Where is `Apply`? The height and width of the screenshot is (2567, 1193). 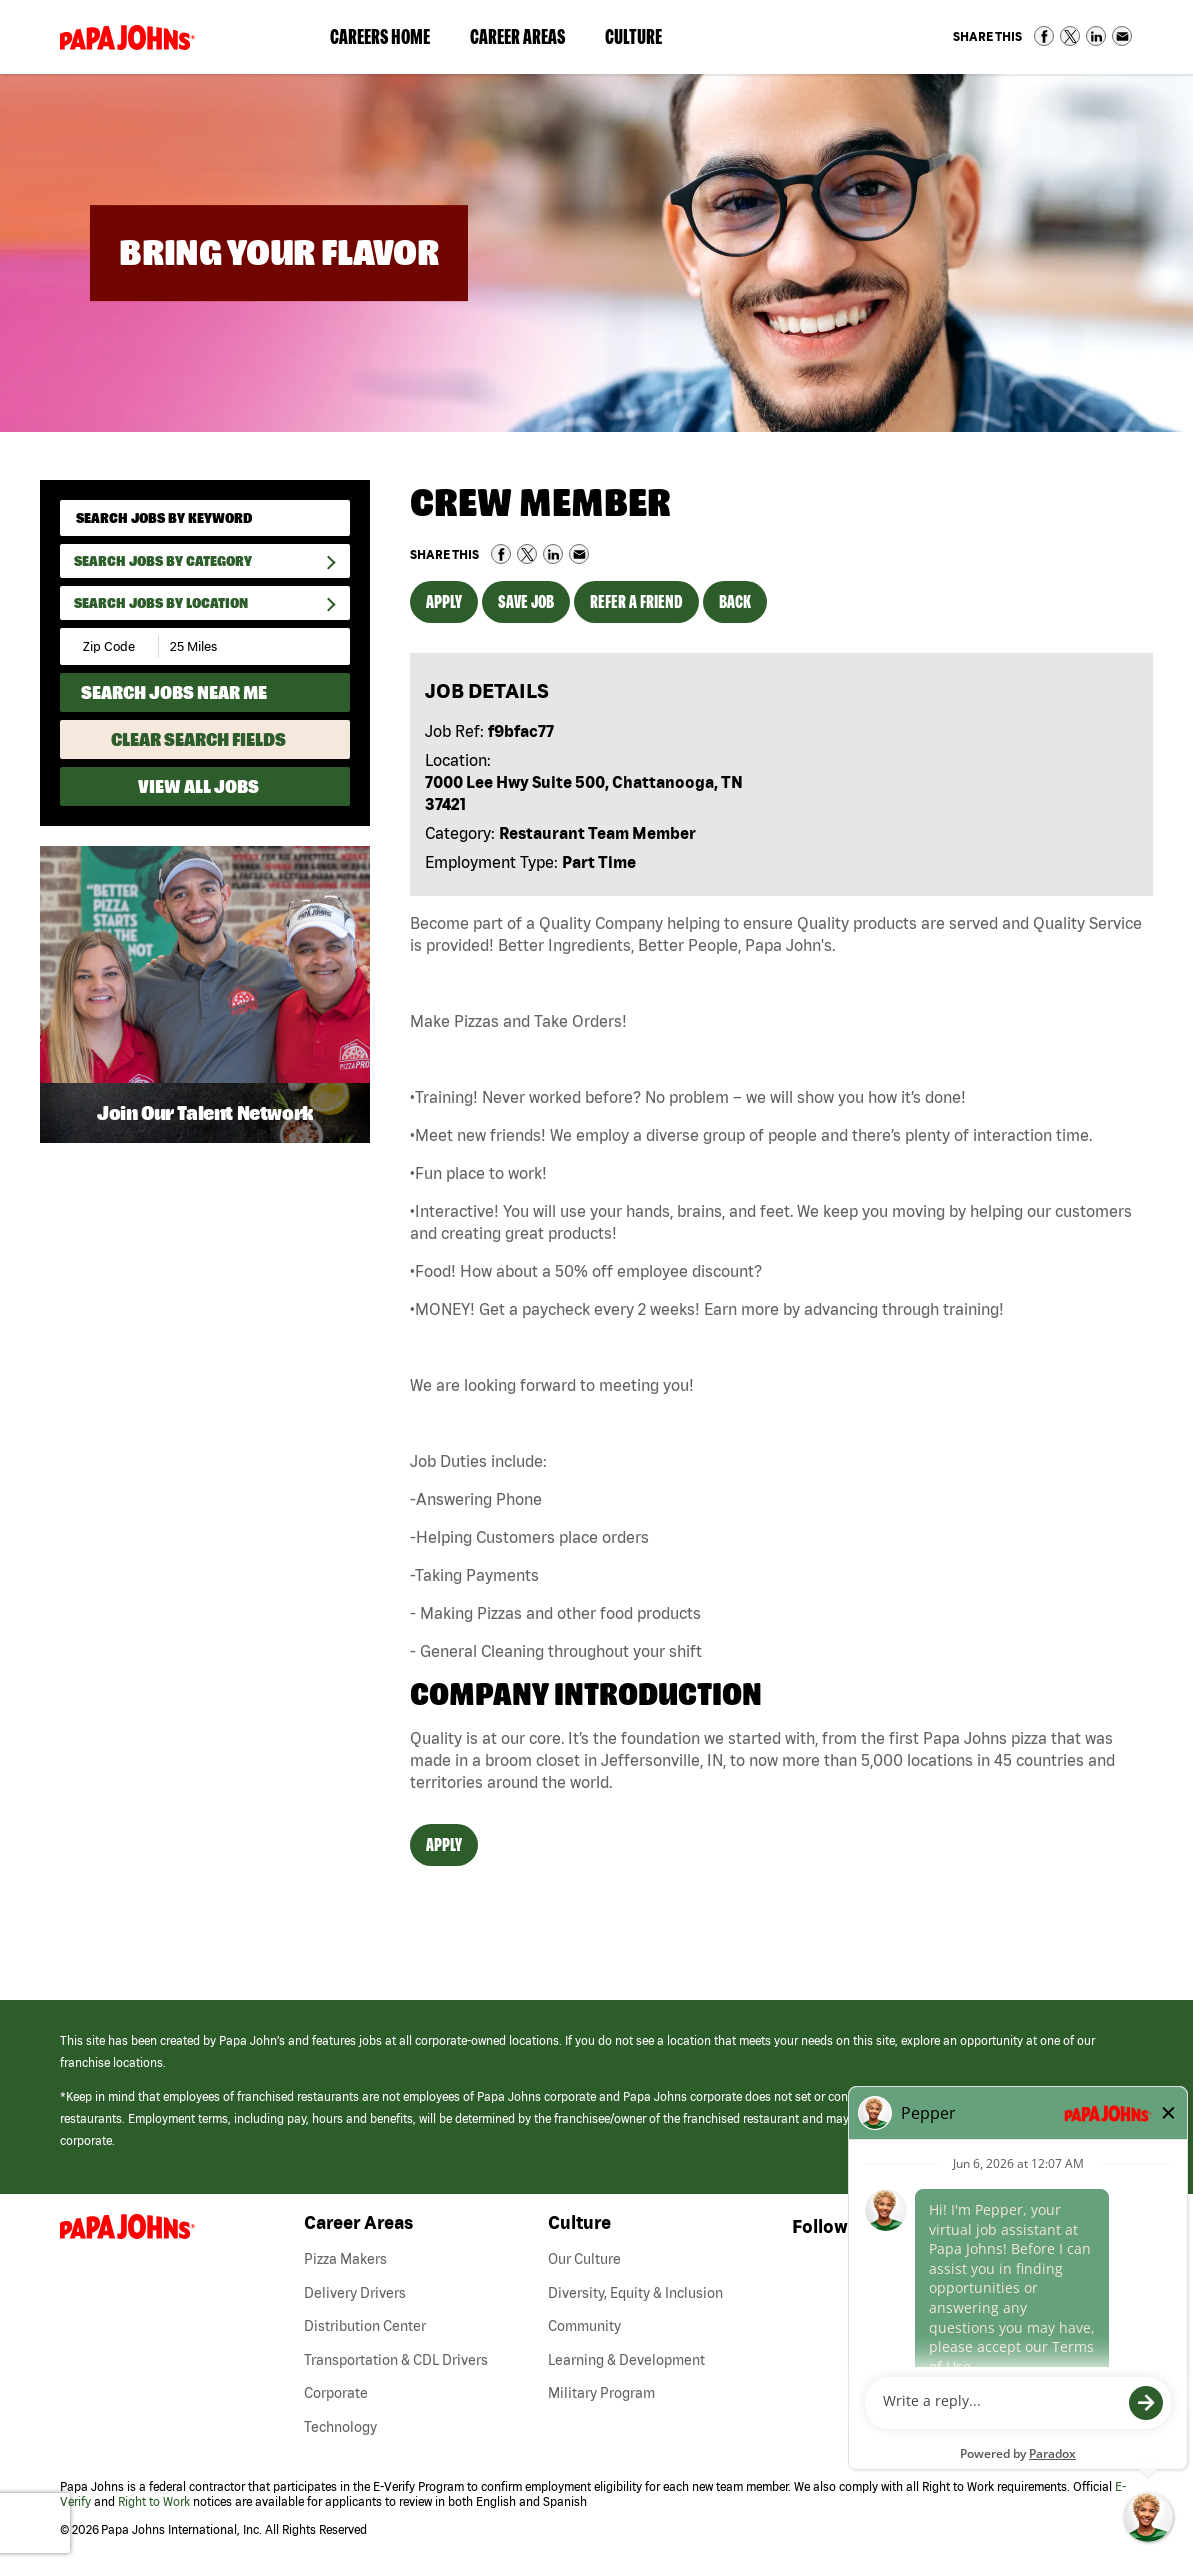 Apply is located at coordinates (444, 601).